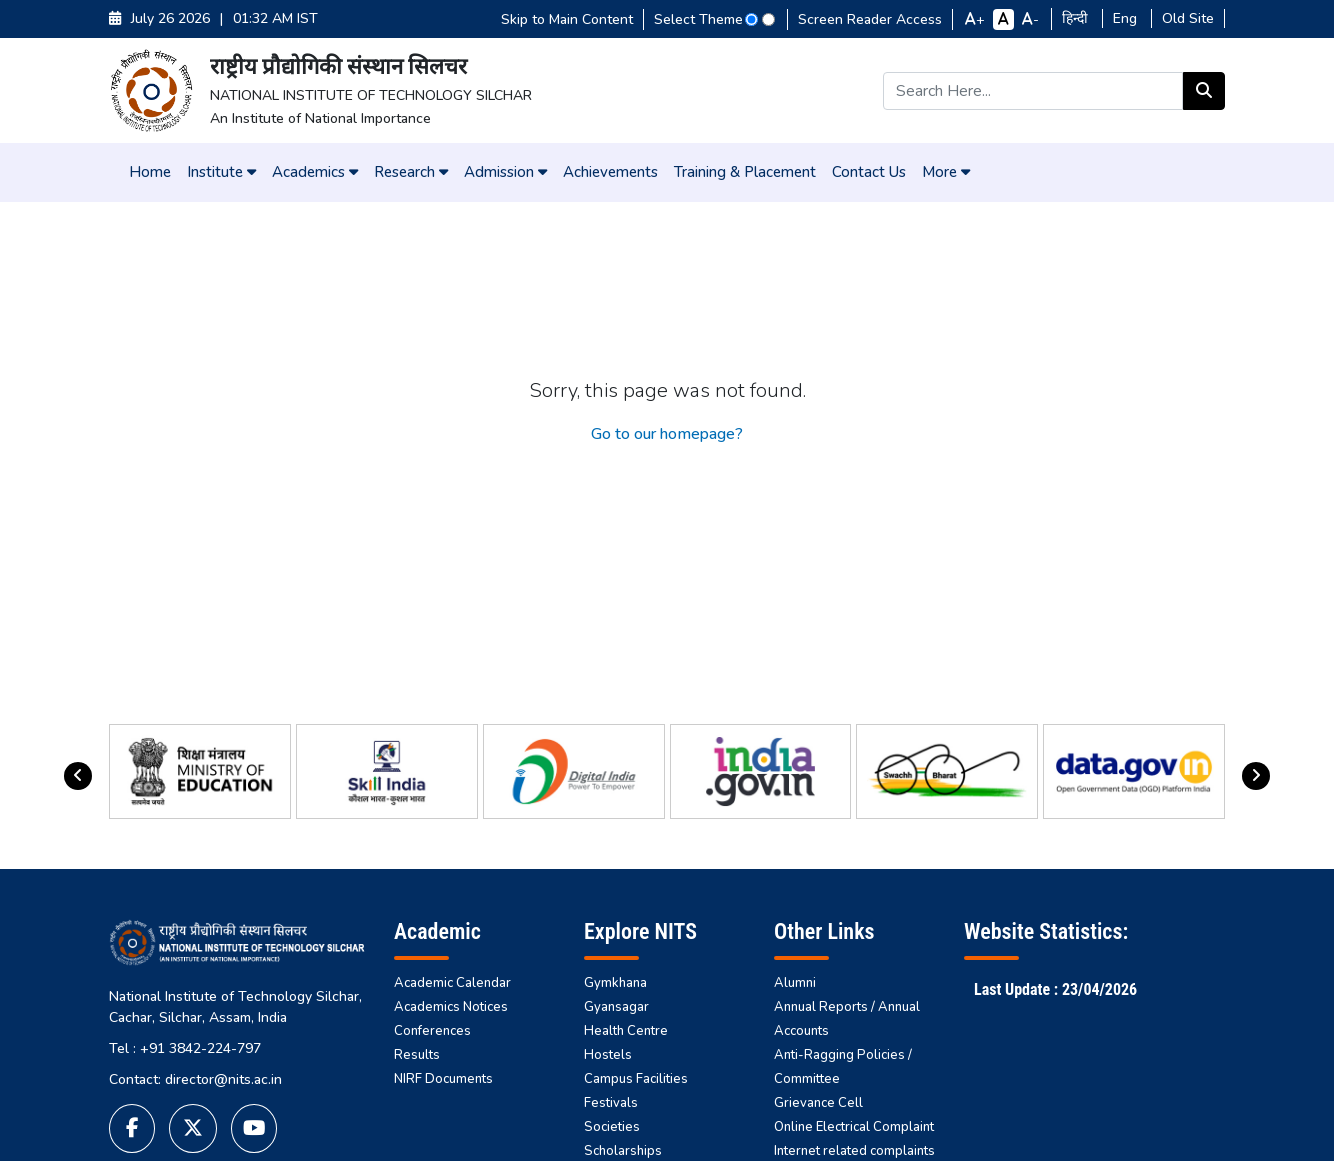 The image size is (1334, 1161). What do you see at coordinates (610, 172) in the screenshot?
I see `Achievements` at bounding box center [610, 172].